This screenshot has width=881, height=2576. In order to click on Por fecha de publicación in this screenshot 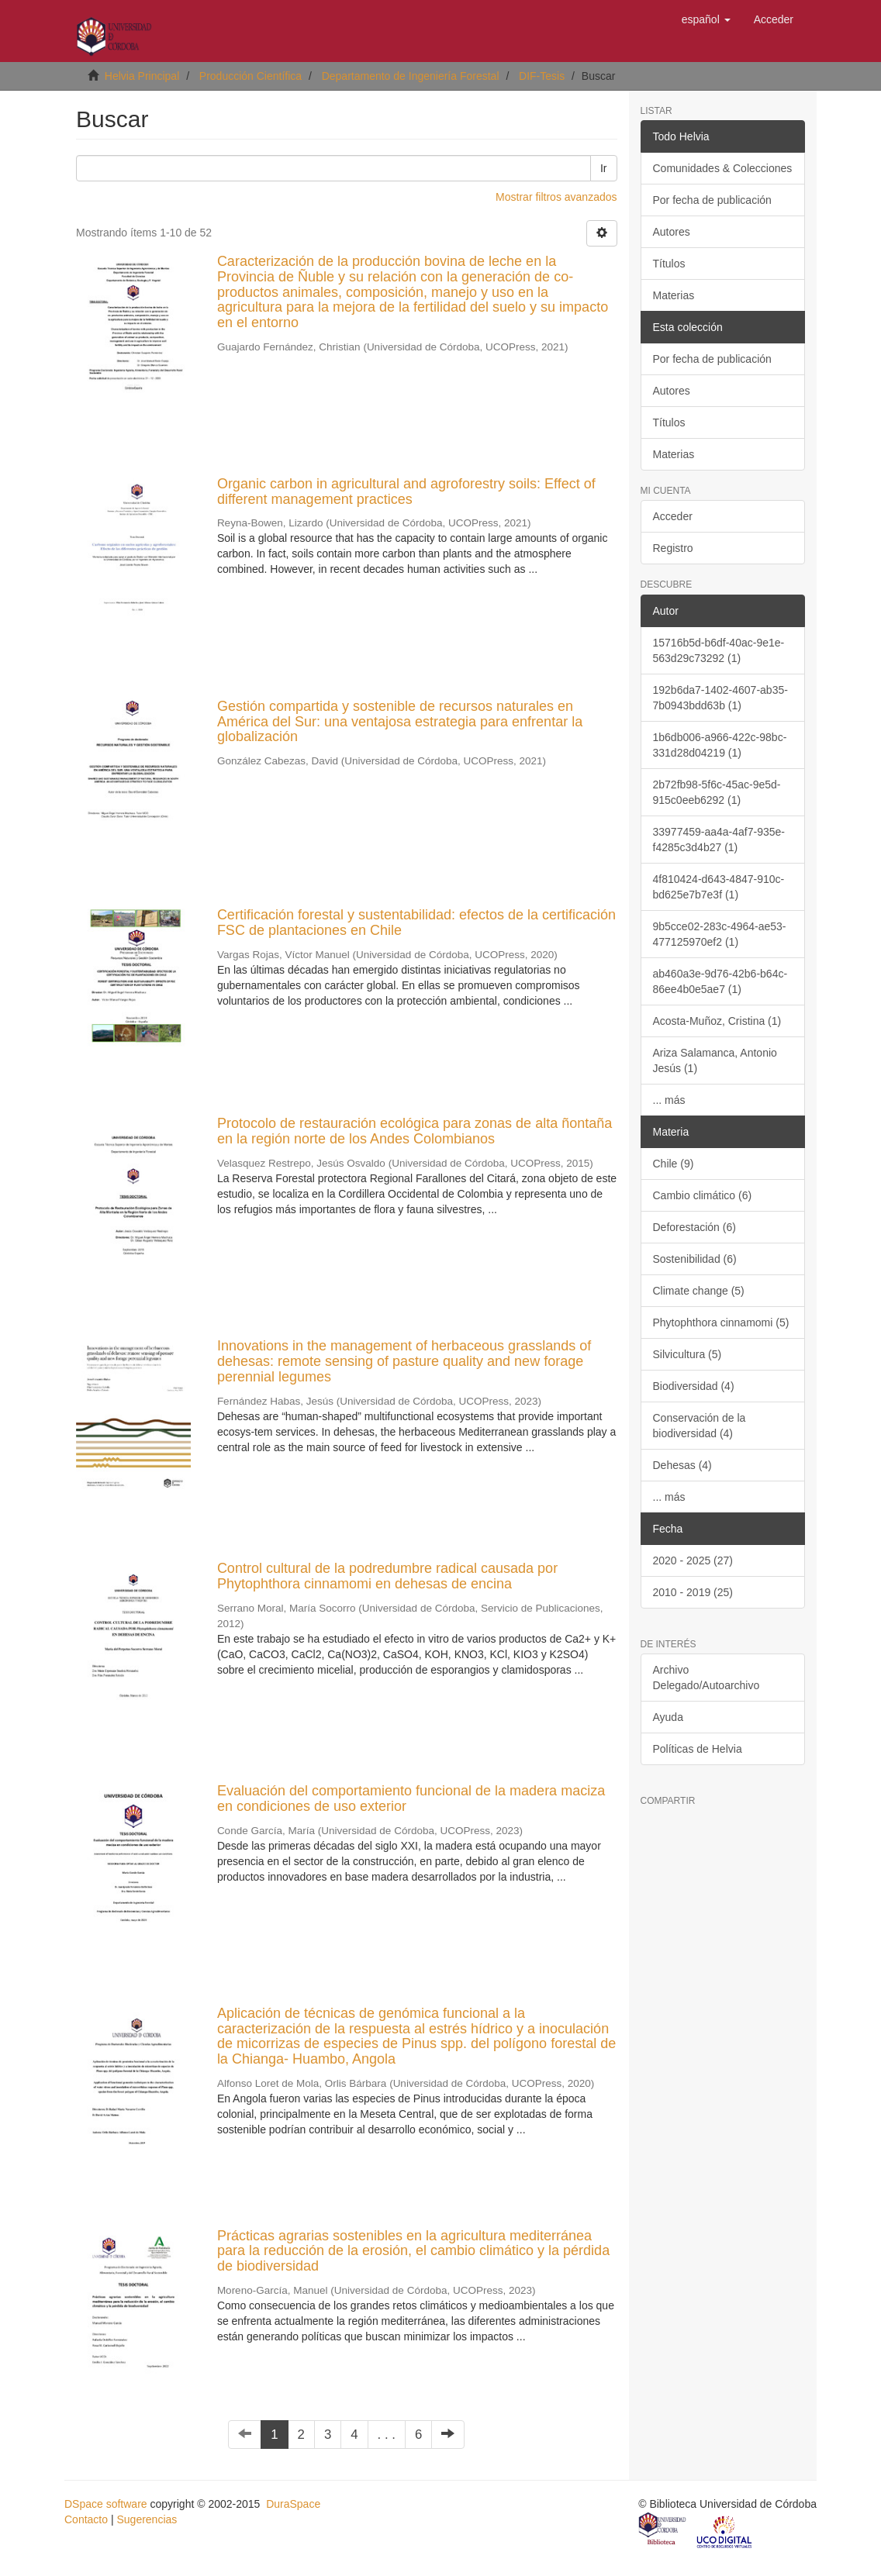, I will do `click(712, 200)`.